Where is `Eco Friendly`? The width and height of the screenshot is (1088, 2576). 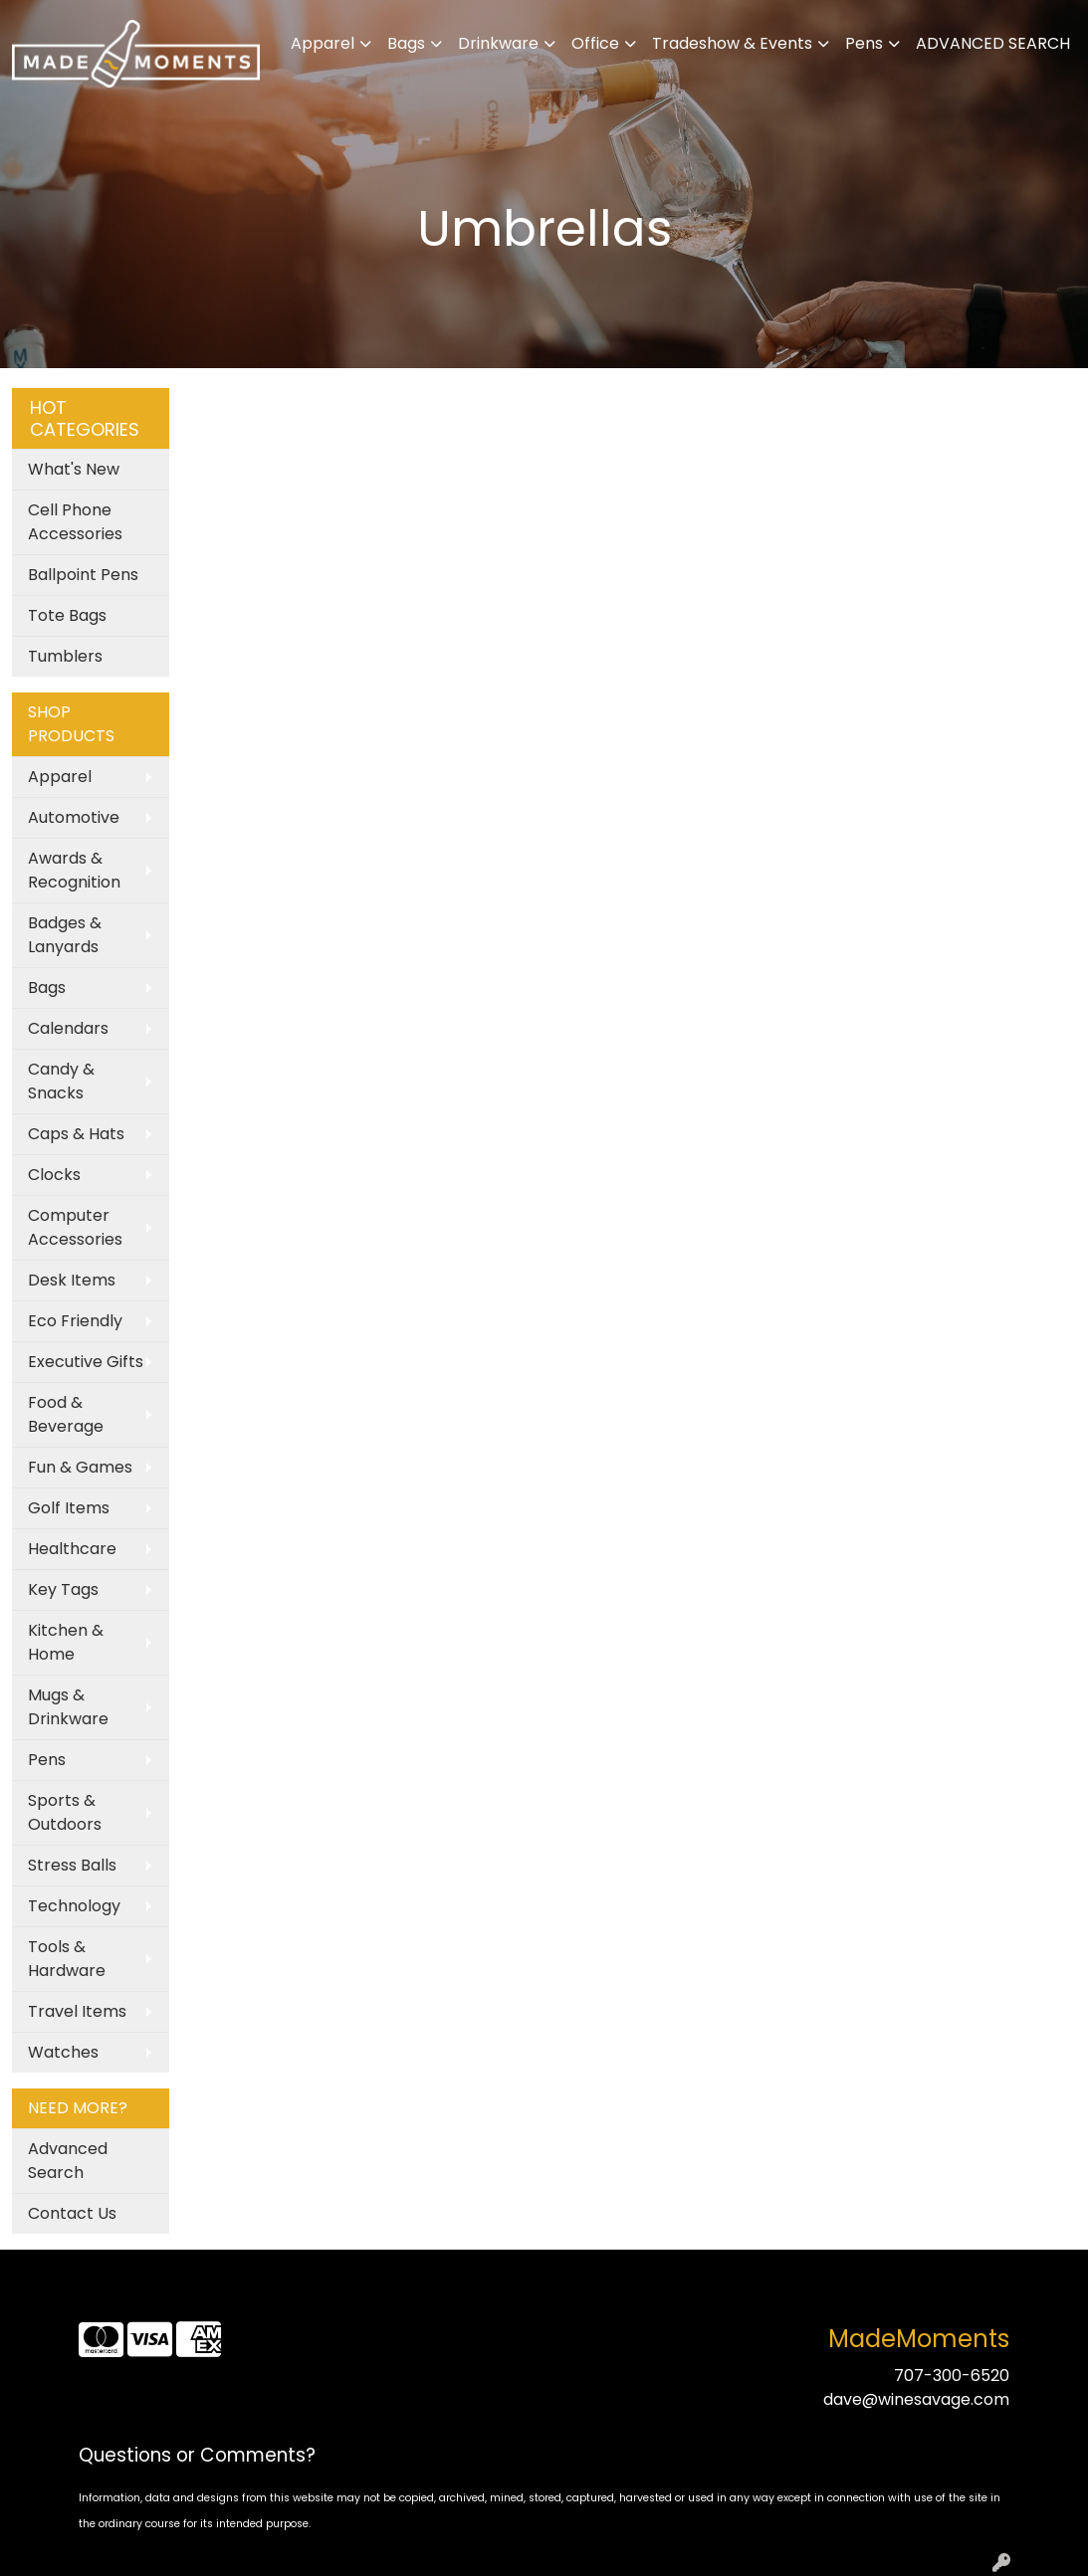
Eco Friendly is located at coordinates (75, 1320).